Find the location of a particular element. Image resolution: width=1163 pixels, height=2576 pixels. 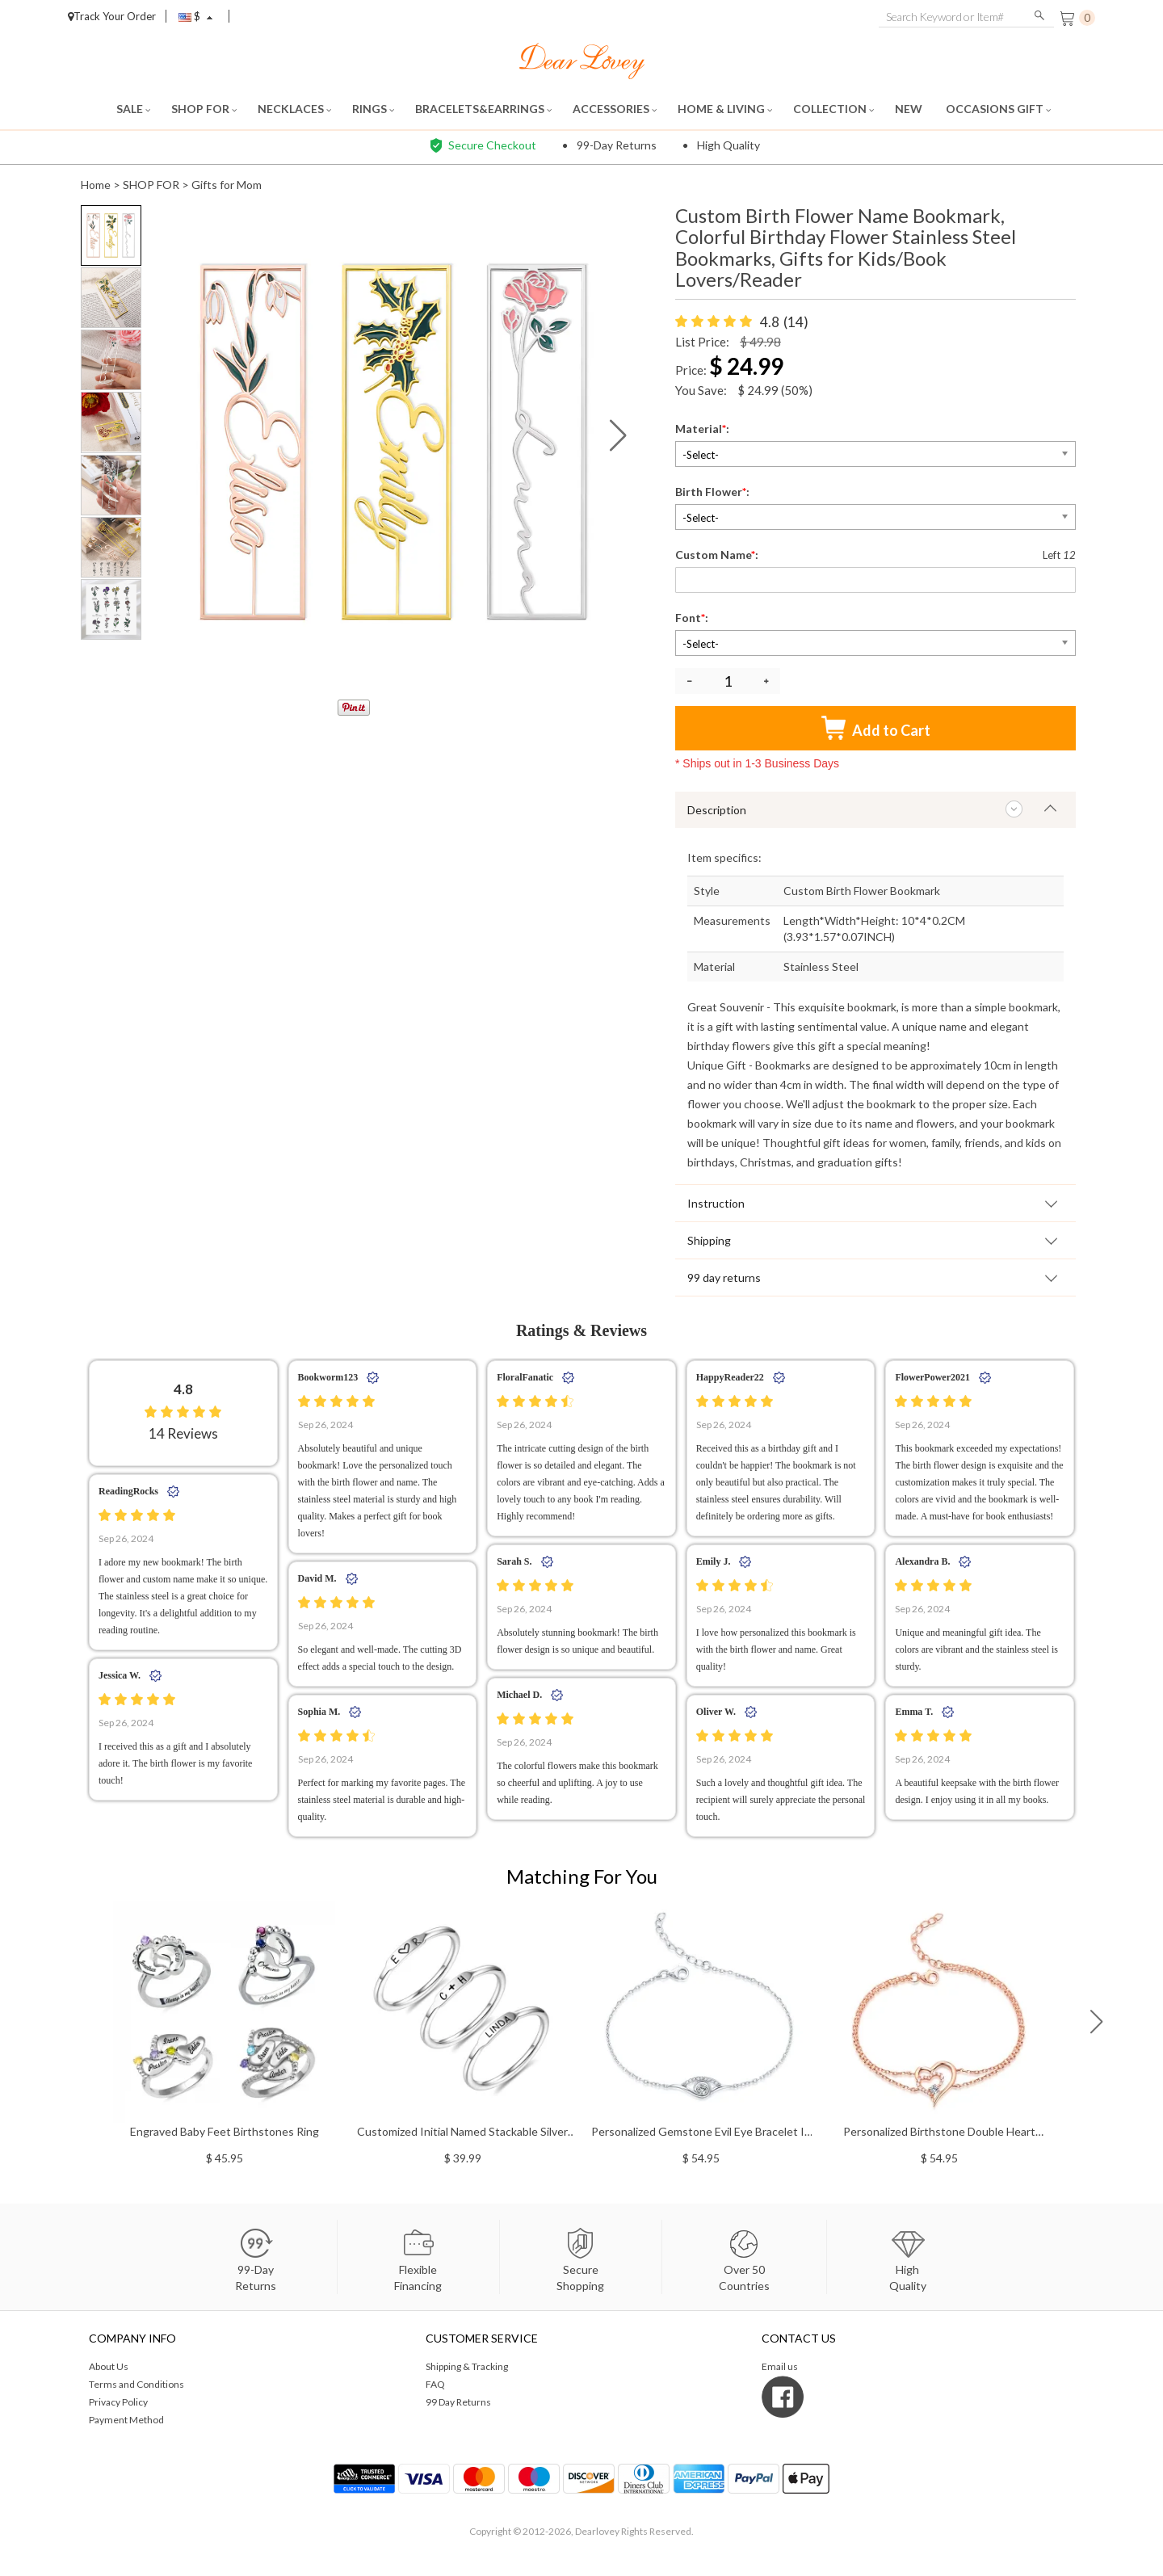

99 day returns [tab] is located at coordinates (724, 1277).